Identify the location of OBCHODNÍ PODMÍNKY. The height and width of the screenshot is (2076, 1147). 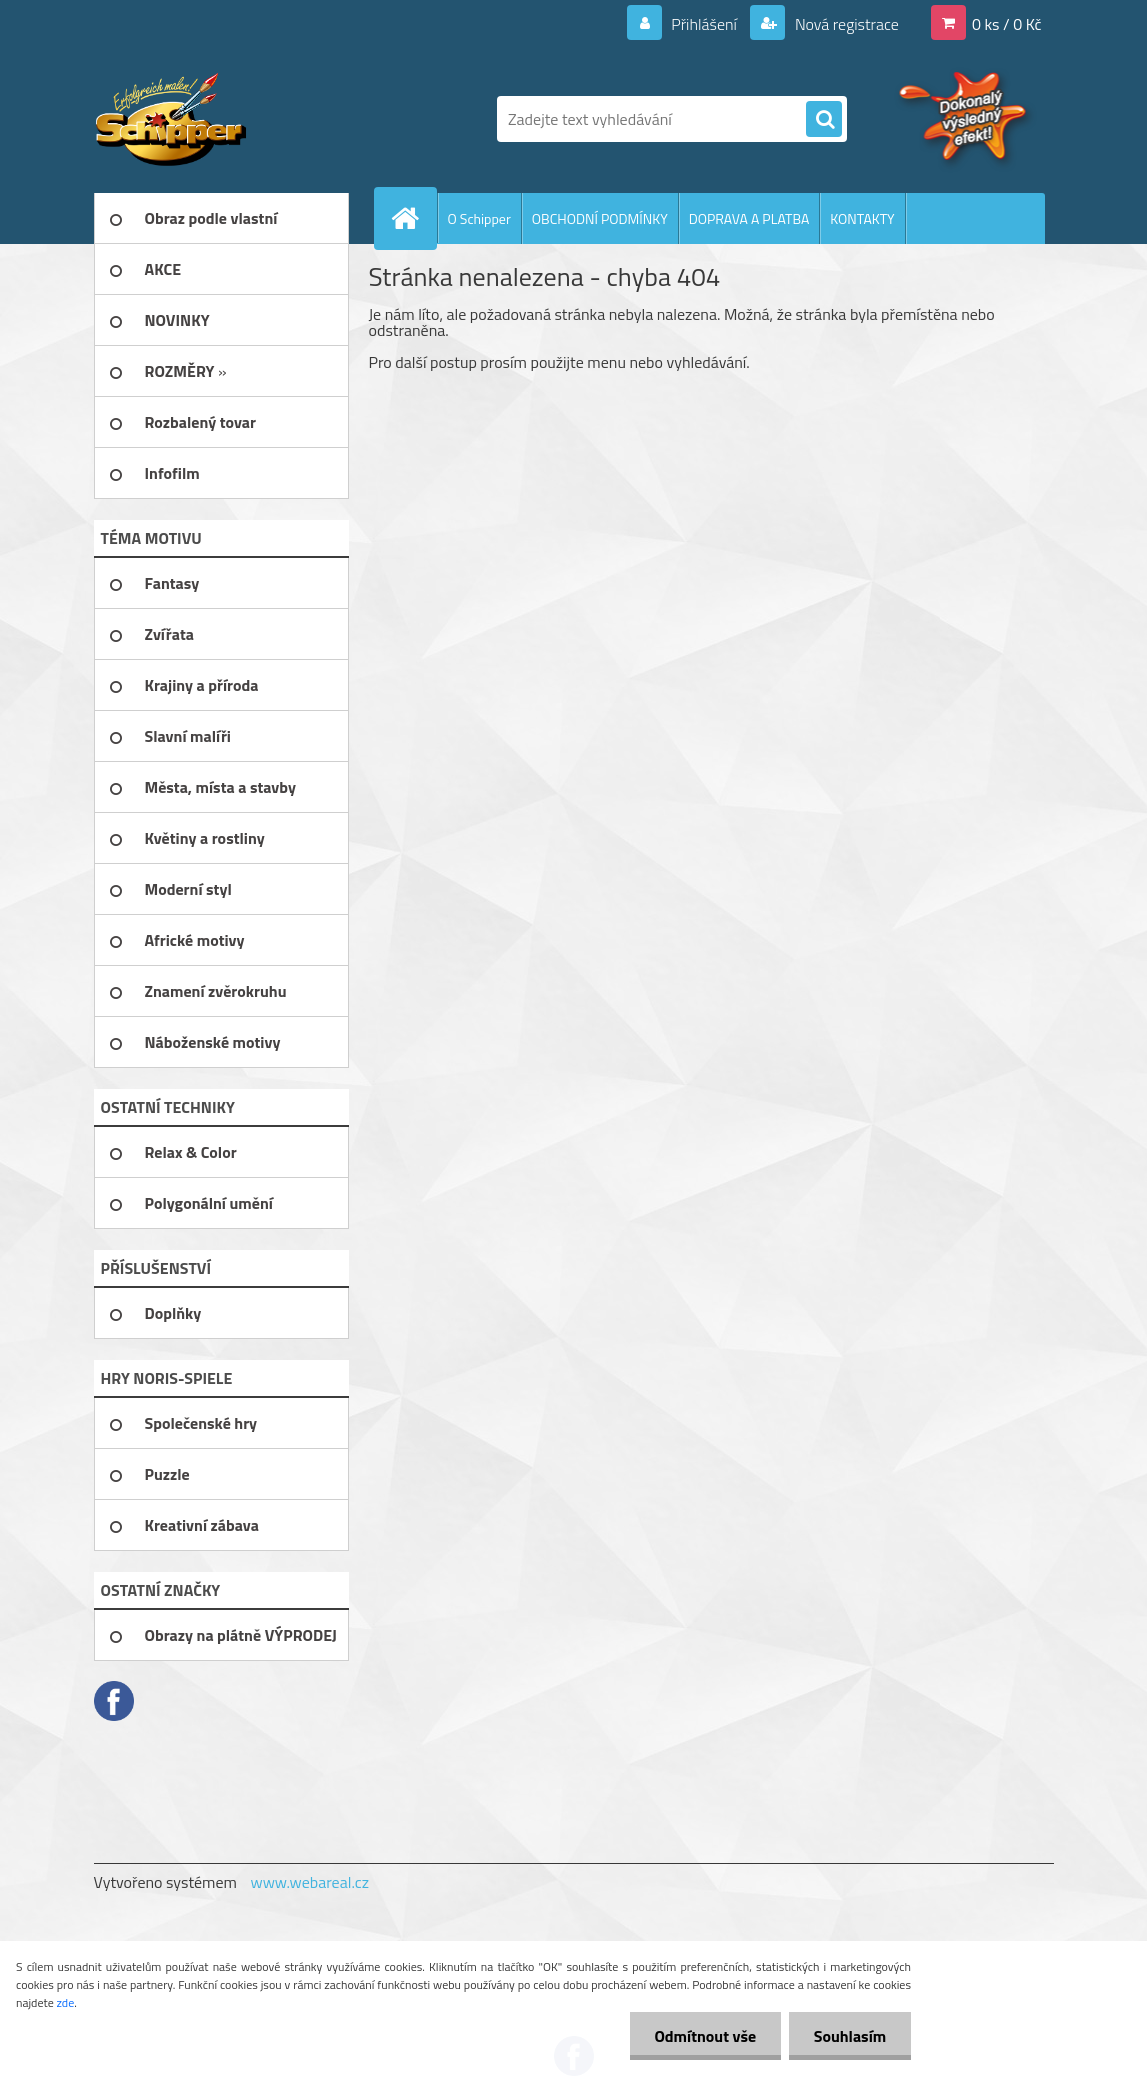
(600, 218).